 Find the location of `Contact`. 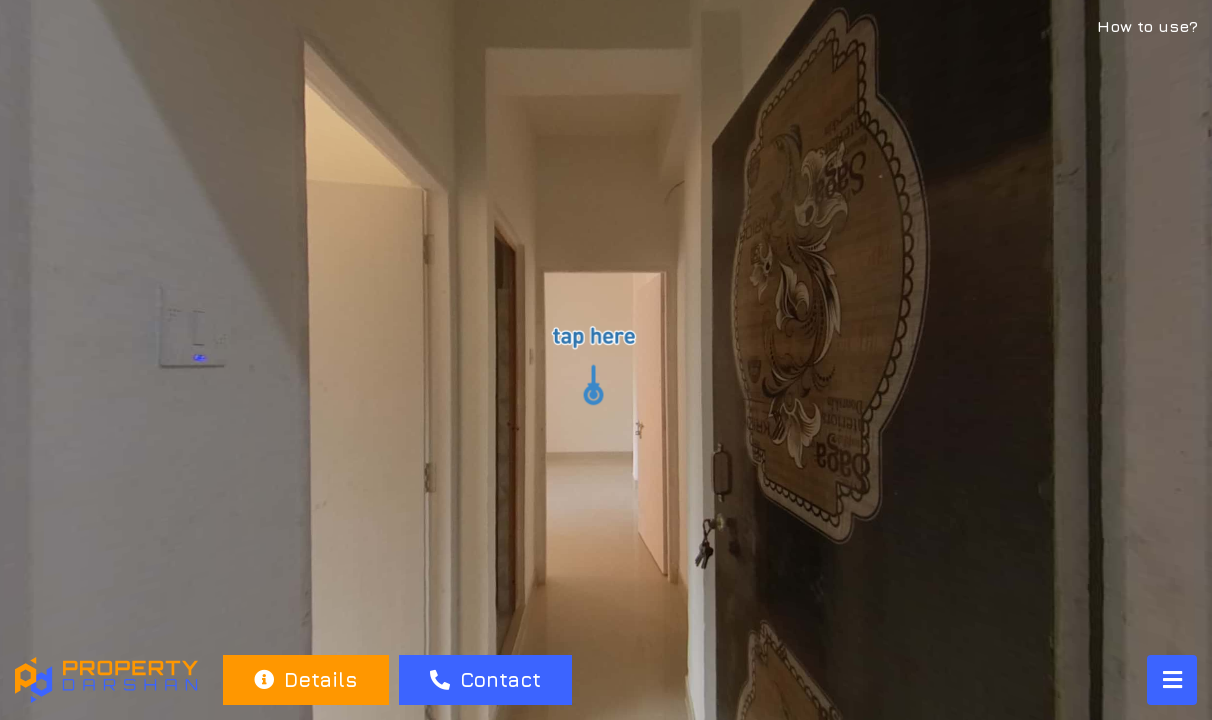

Contact is located at coordinates (485, 679).